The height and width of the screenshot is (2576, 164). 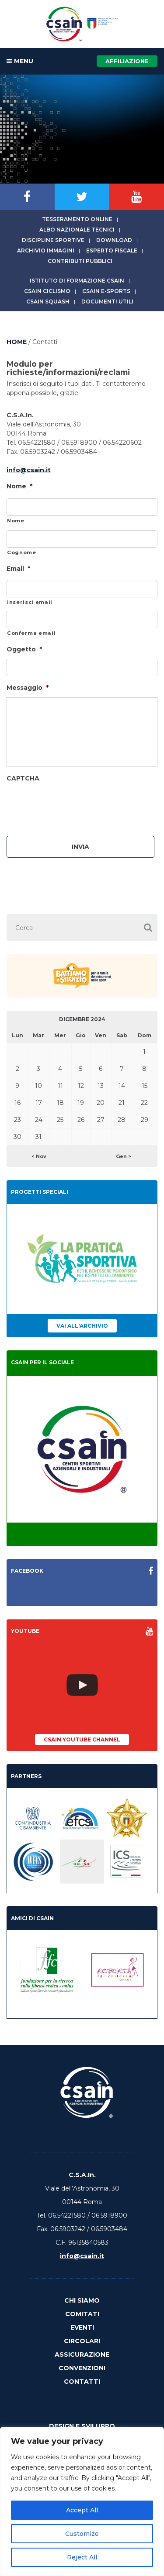 I want to click on Vai all'archivio, so click(x=82, y=1325).